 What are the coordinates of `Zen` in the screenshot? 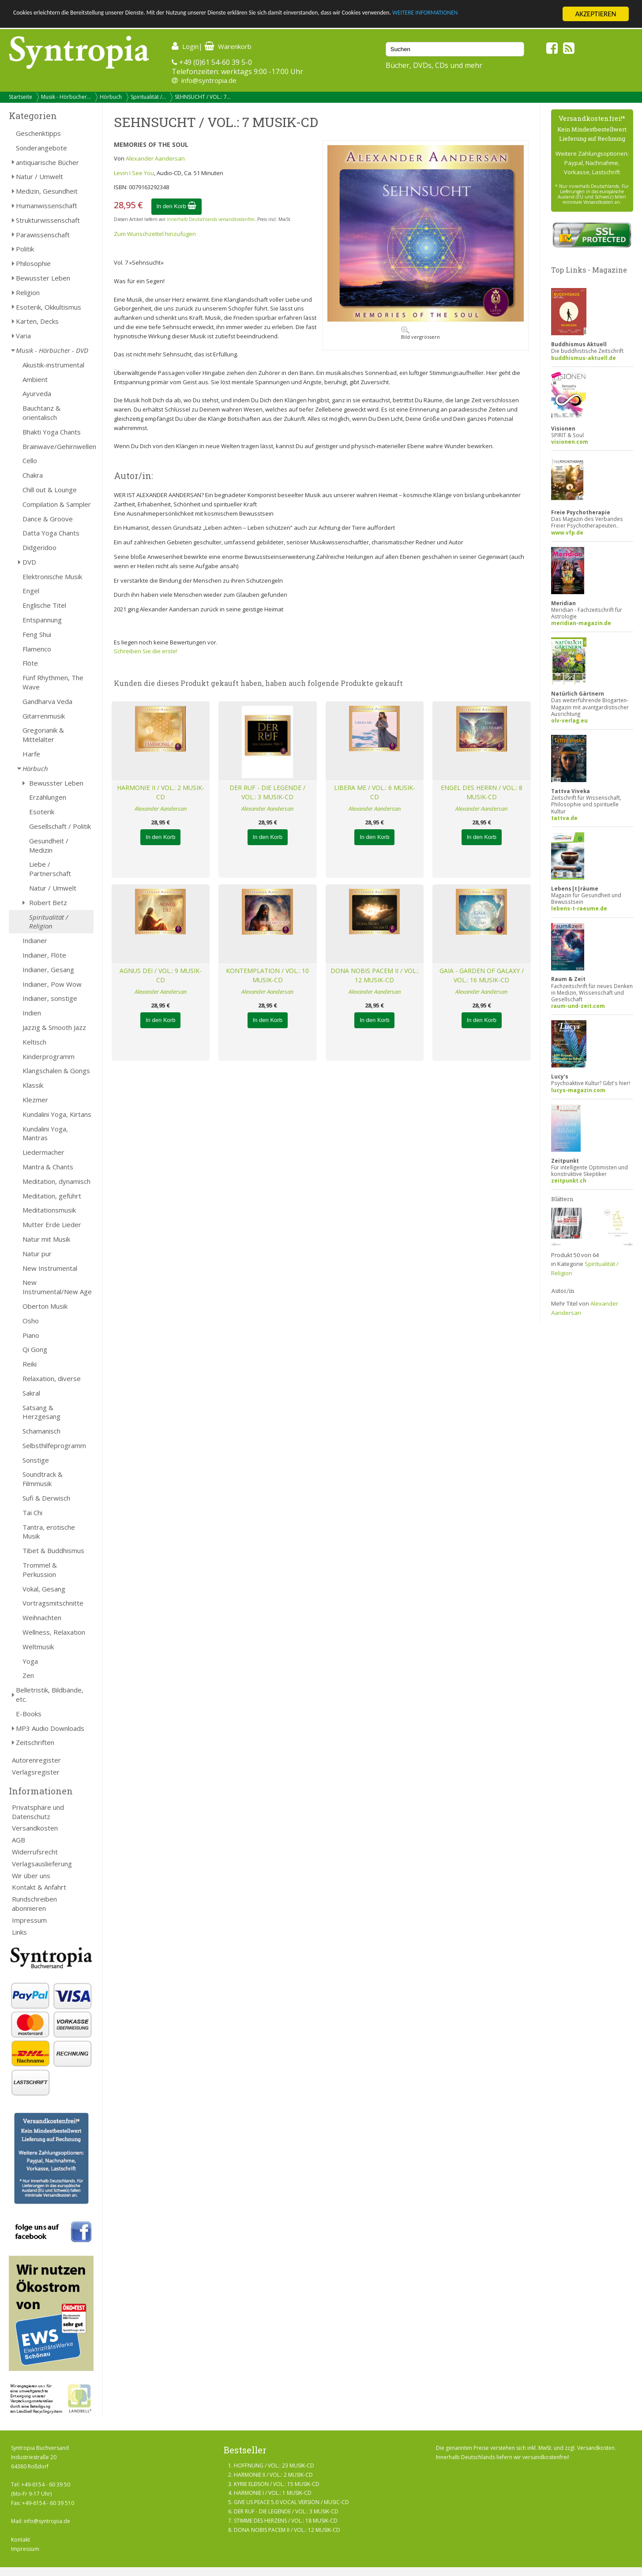 It's located at (28, 1675).